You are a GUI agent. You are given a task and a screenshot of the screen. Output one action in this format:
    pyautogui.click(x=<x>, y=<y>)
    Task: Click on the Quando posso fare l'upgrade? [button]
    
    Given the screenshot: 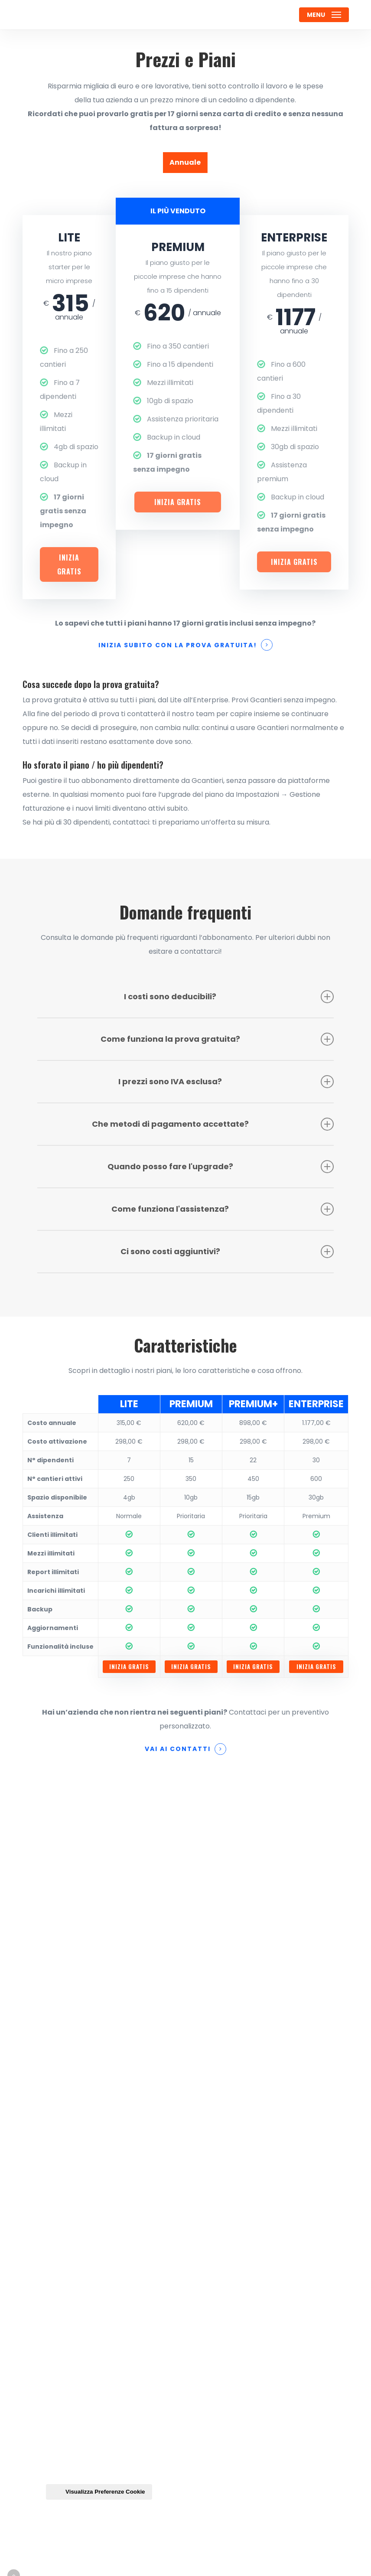 What is the action you would take?
    pyautogui.click(x=220, y=1166)
    